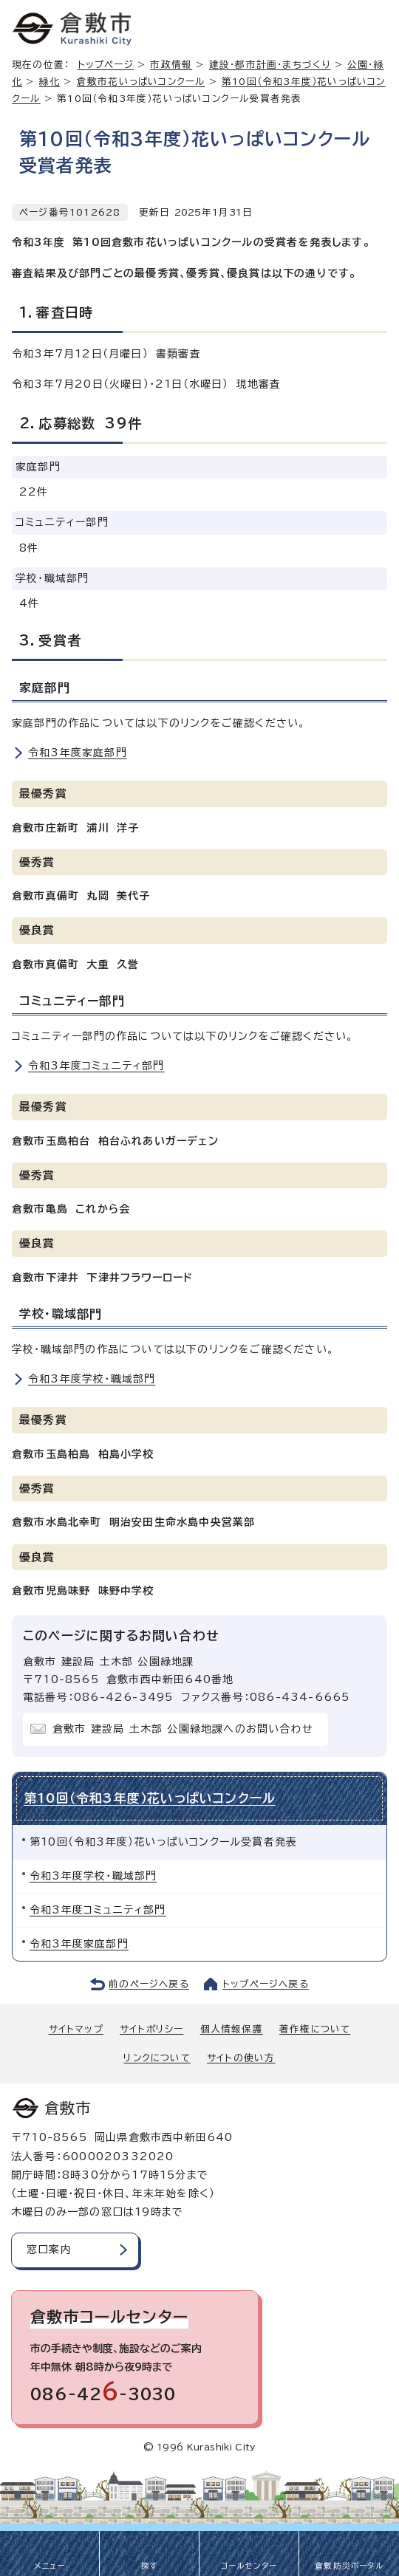 The image size is (399, 2576). I want to click on トップページ, so click(106, 64).